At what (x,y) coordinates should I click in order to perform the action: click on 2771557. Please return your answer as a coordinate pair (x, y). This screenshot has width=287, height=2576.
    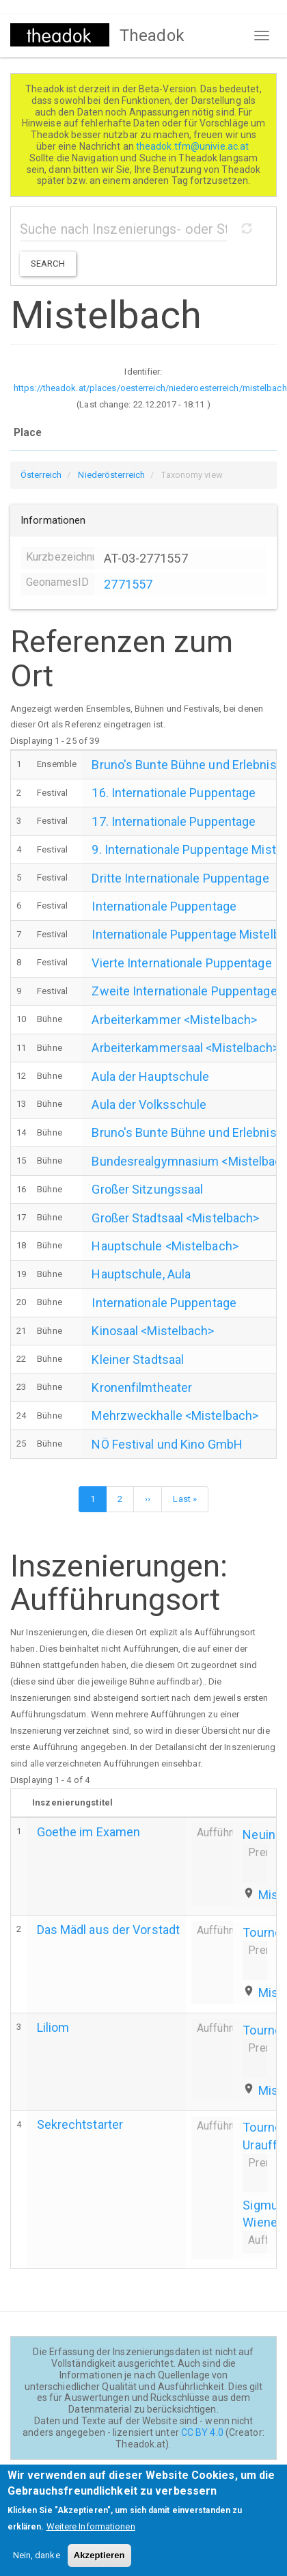
    Looking at the image, I should click on (128, 584).